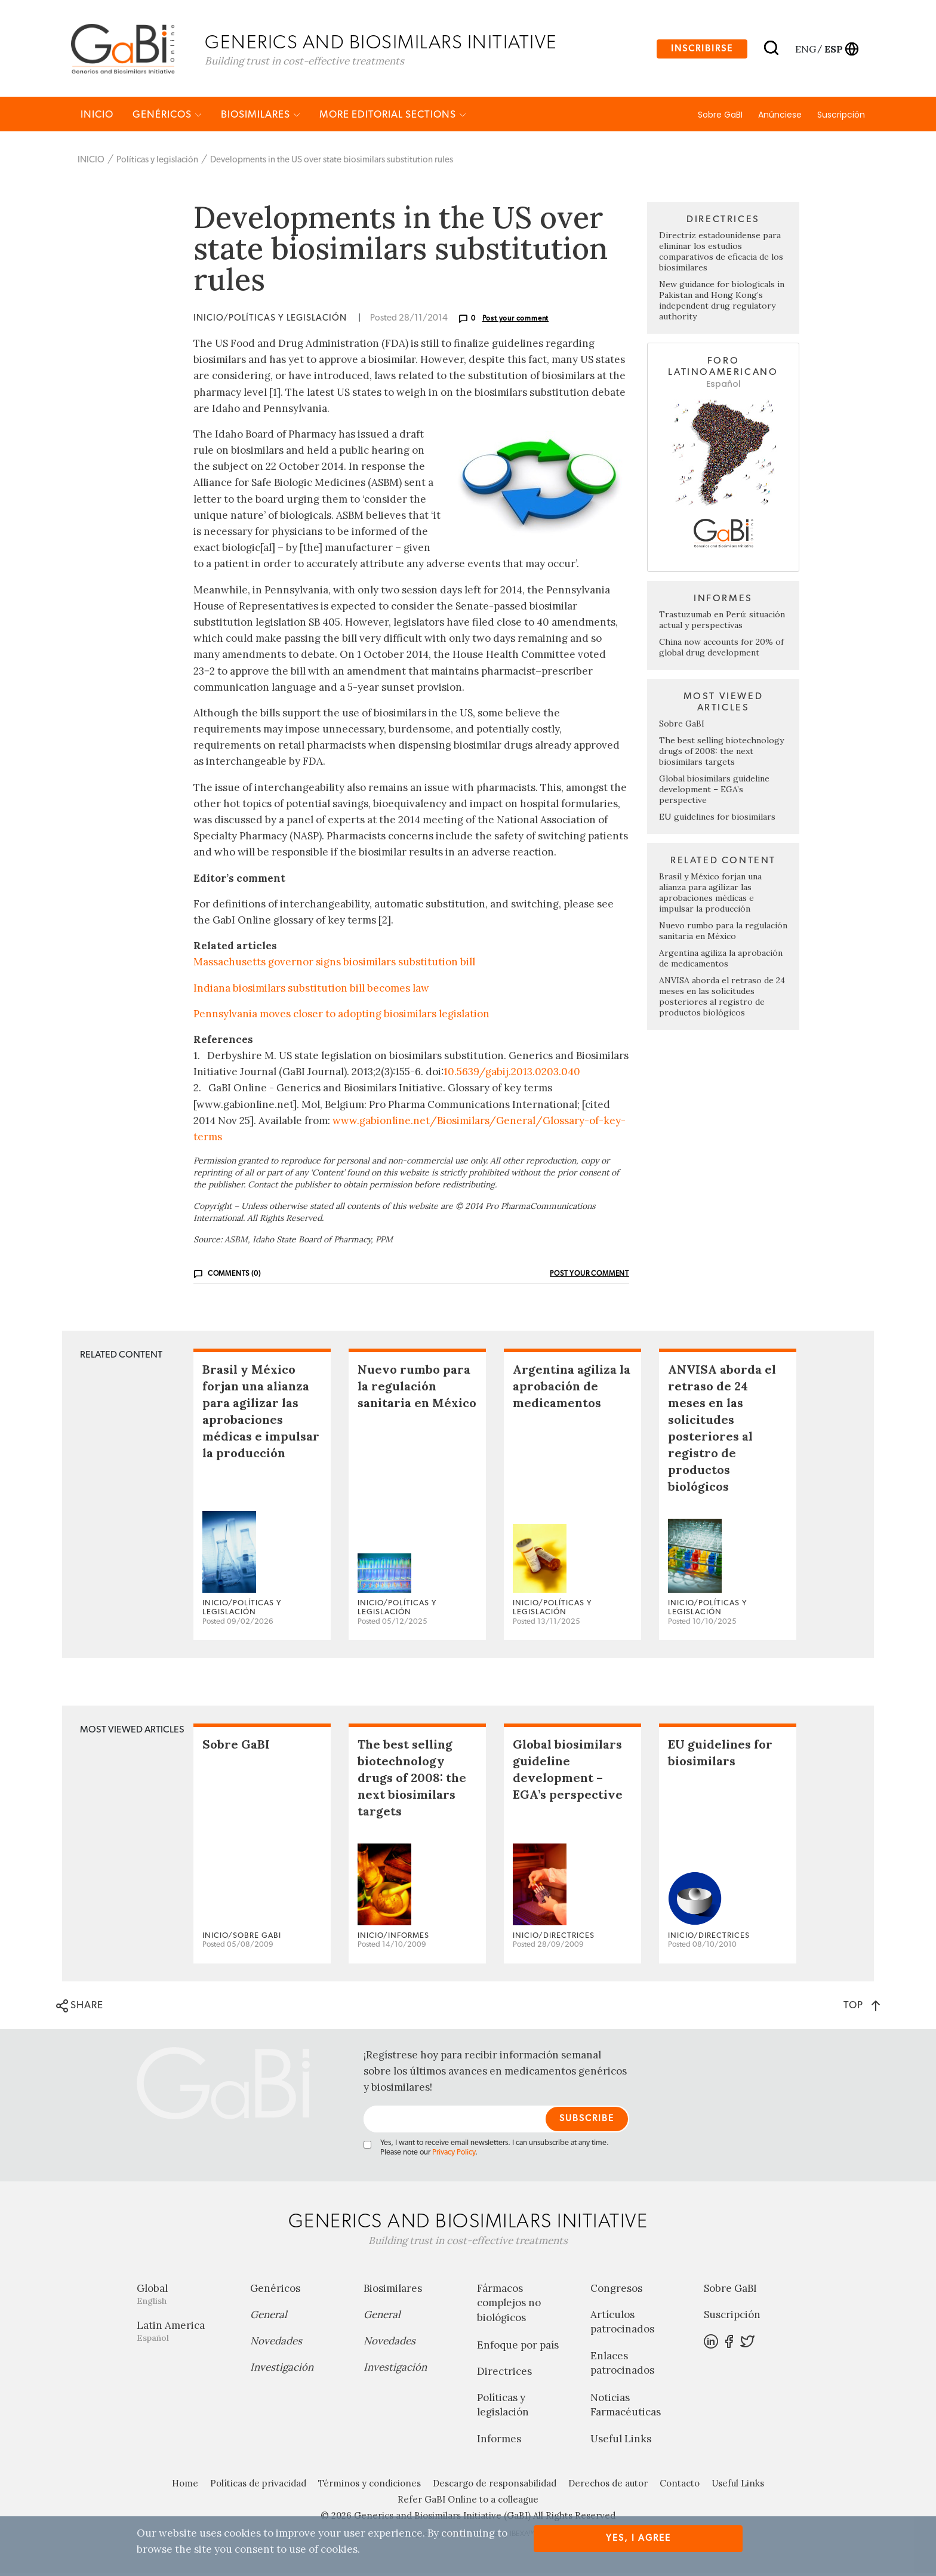 This screenshot has height=2576, width=936. Describe the element at coordinates (722, 622) in the screenshot. I see `Trastuzumab en Perú: situación actual y perspectivas` at that location.